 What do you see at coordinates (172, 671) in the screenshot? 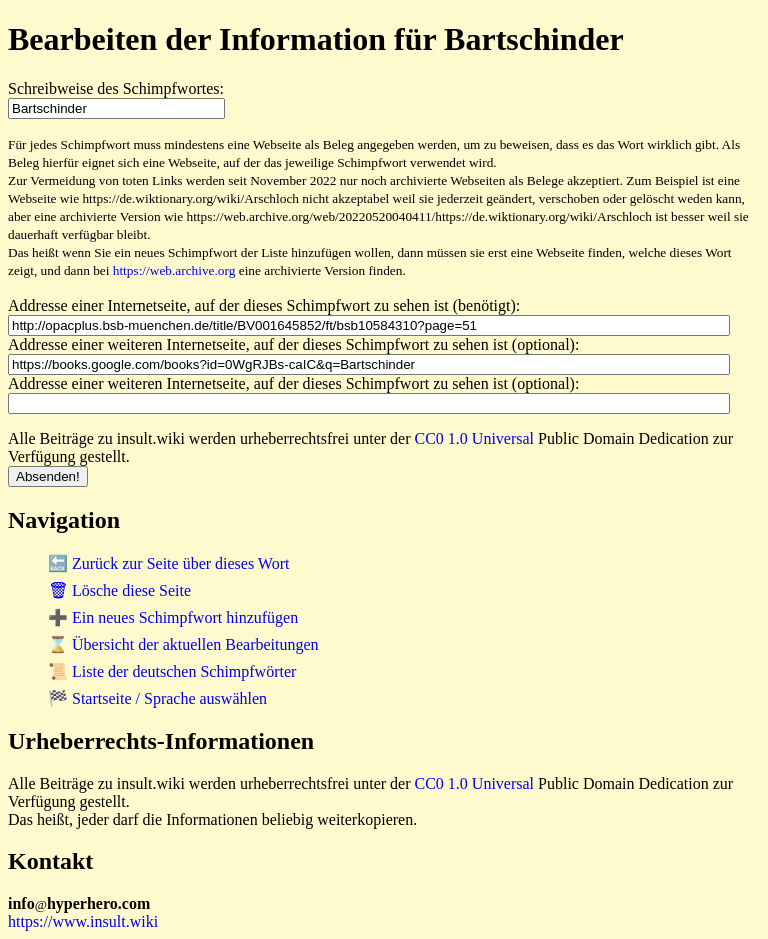
I see `📜 Liste der deutschen Schimpfwörter` at bounding box center [172, 671].